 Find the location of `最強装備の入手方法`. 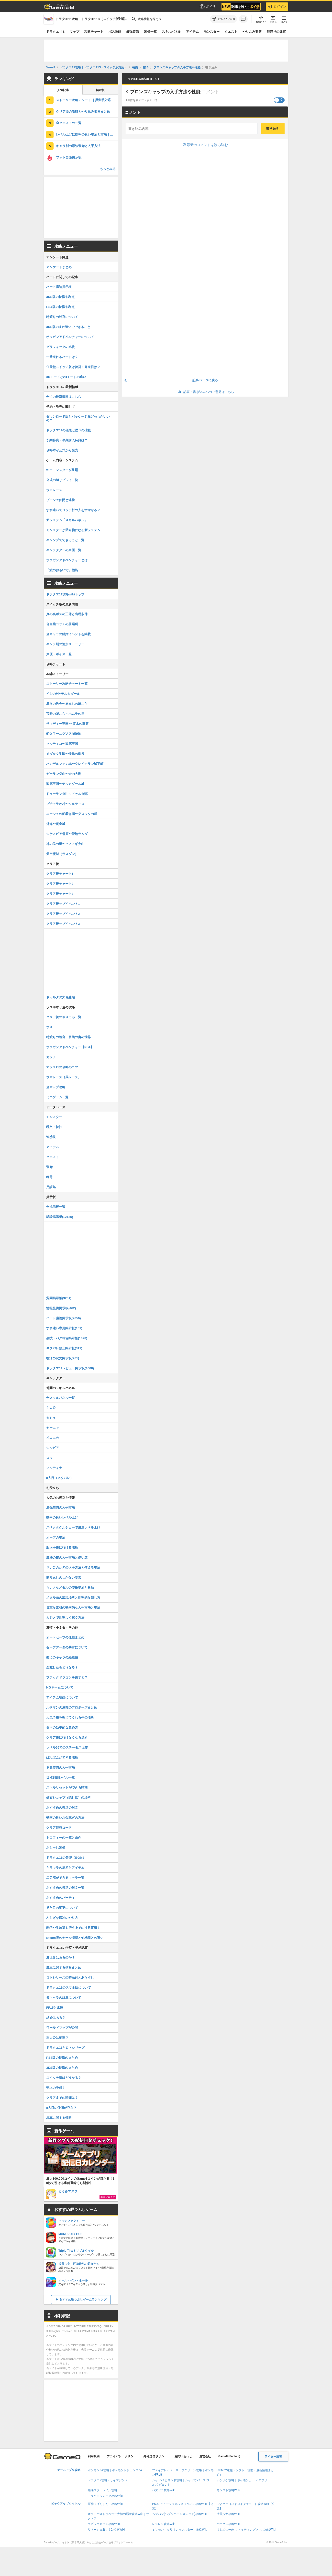

最強装備の入手方法 is located at coordinates (60, 1507).